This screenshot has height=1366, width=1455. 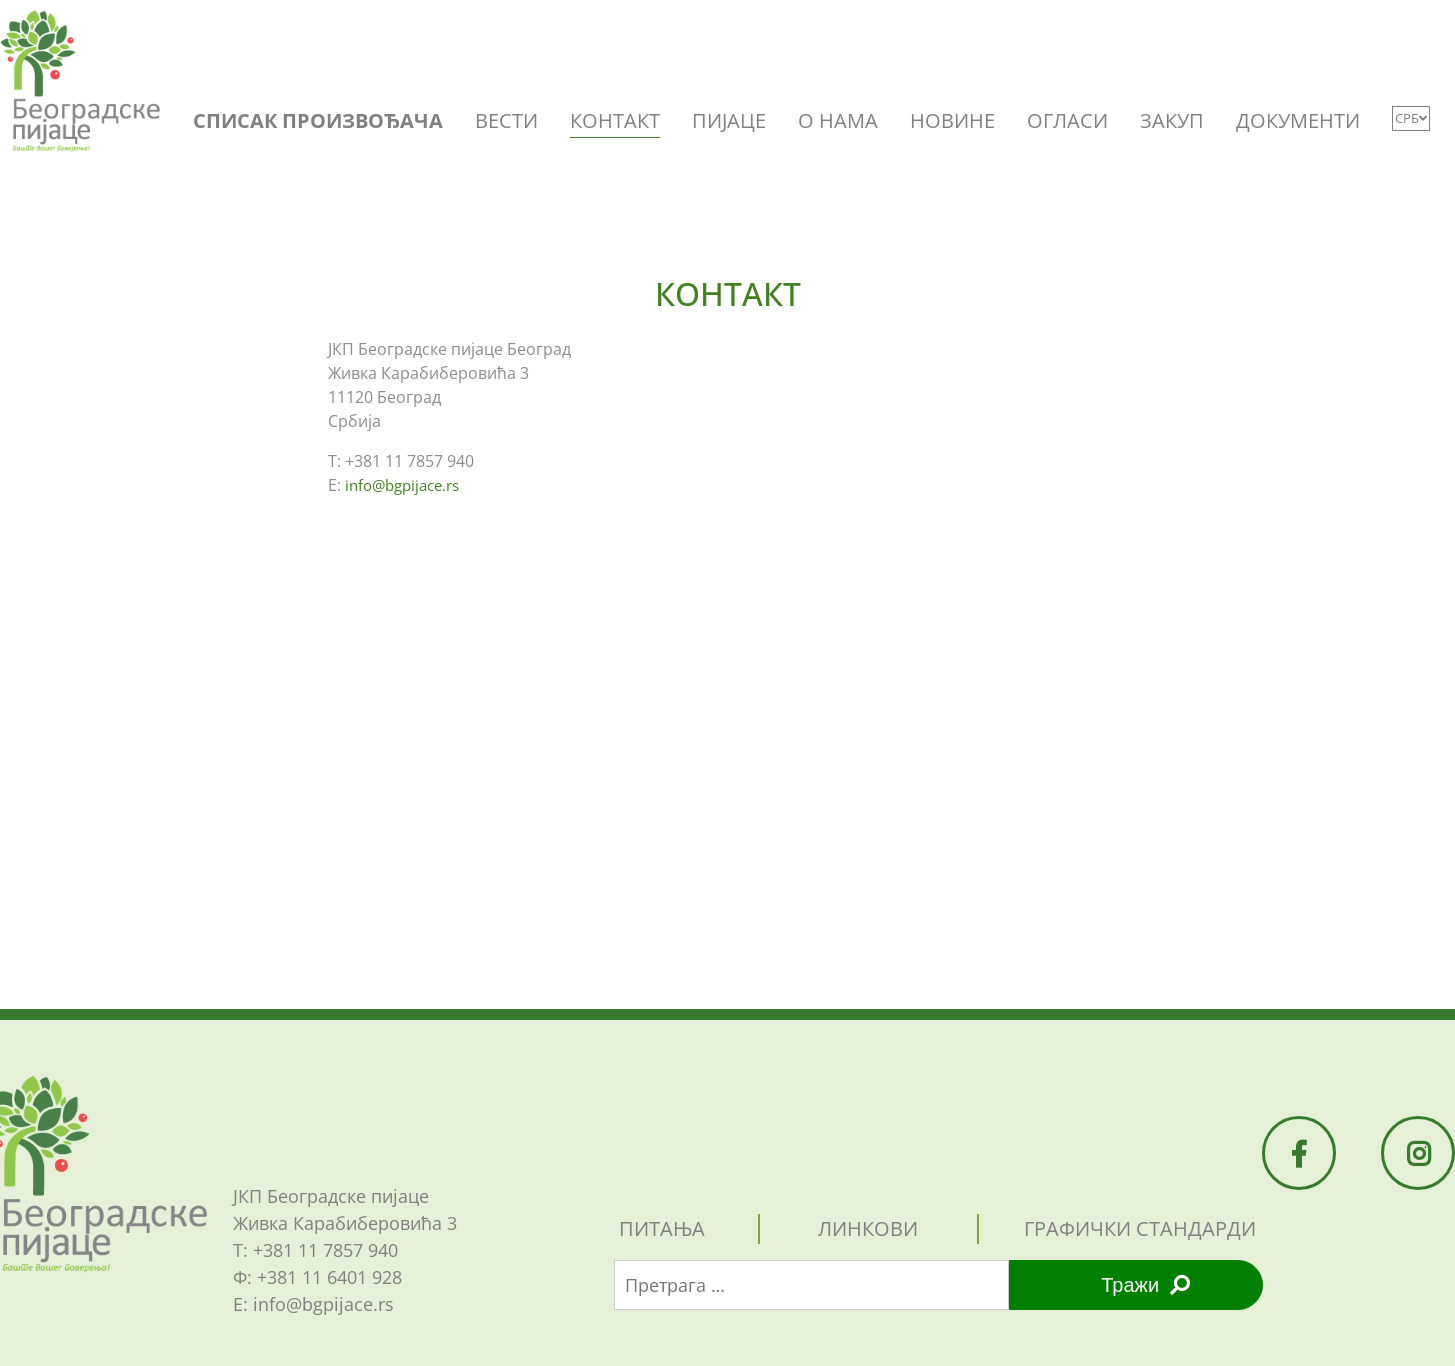 What do you see at coordinates (662, 1228) in the screenshot?
I see `питања` at bounding box center [662, 1228].